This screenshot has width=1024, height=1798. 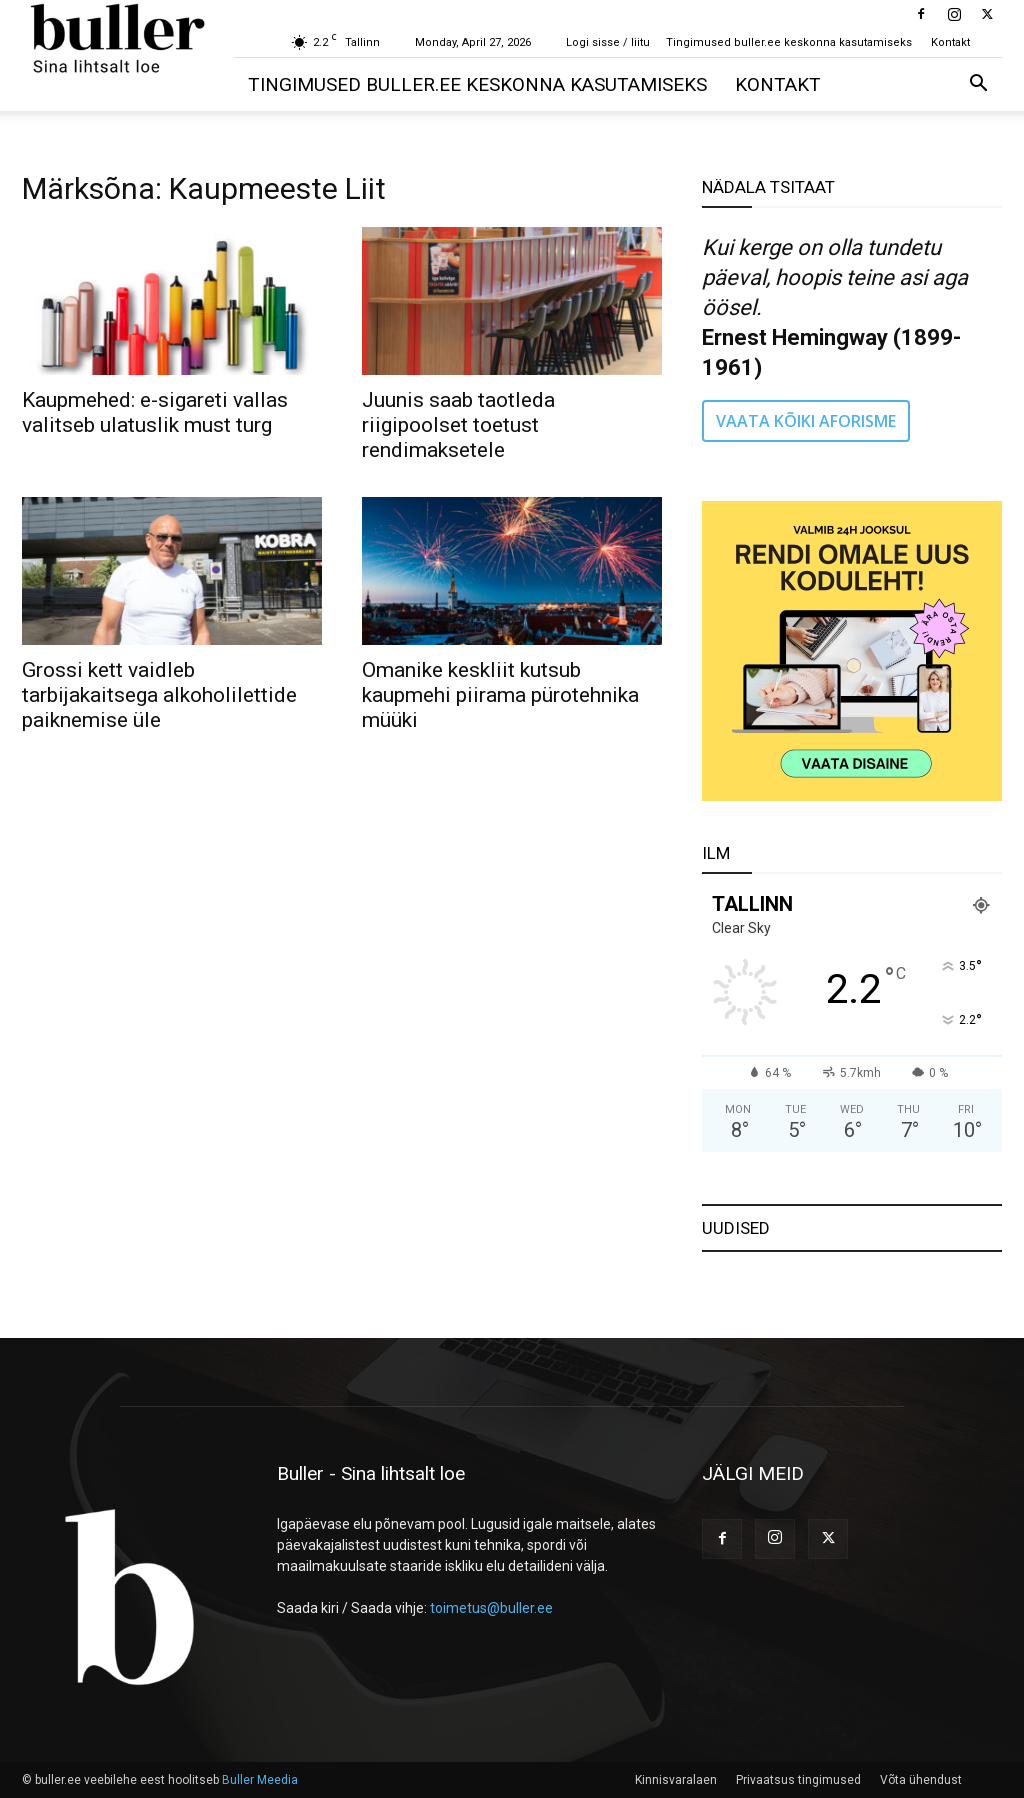 What do you see at coordinates (978, 85) in the screenshot?
I see `[button]` at bounding box center [978, 85].